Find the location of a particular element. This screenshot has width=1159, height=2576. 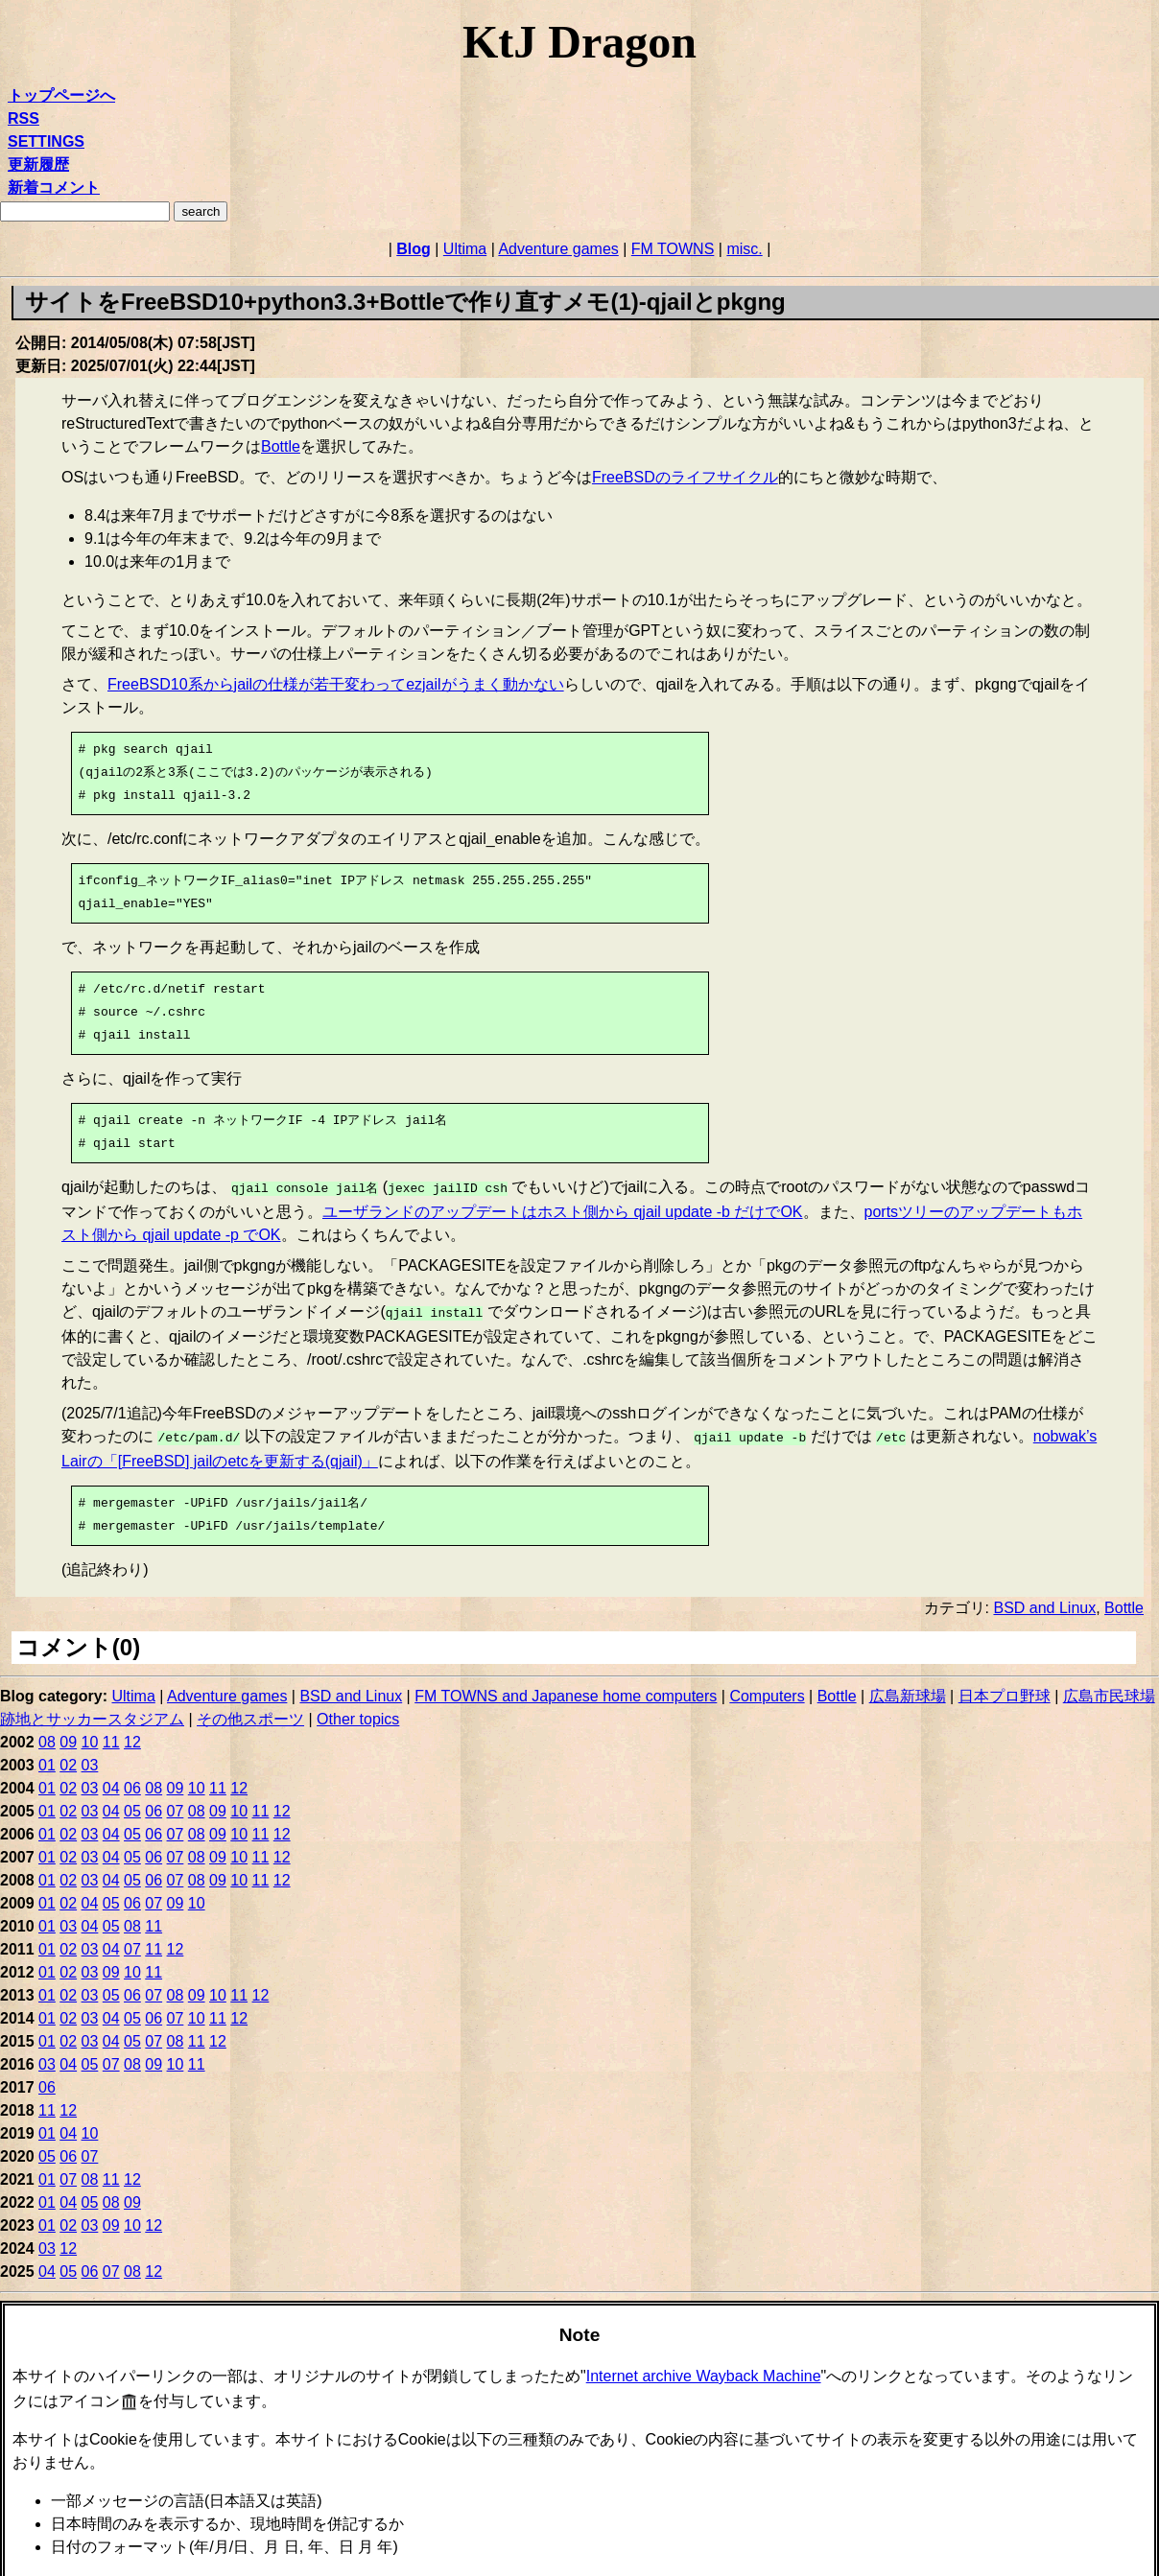

03 is located at coordinates (90, 1759).